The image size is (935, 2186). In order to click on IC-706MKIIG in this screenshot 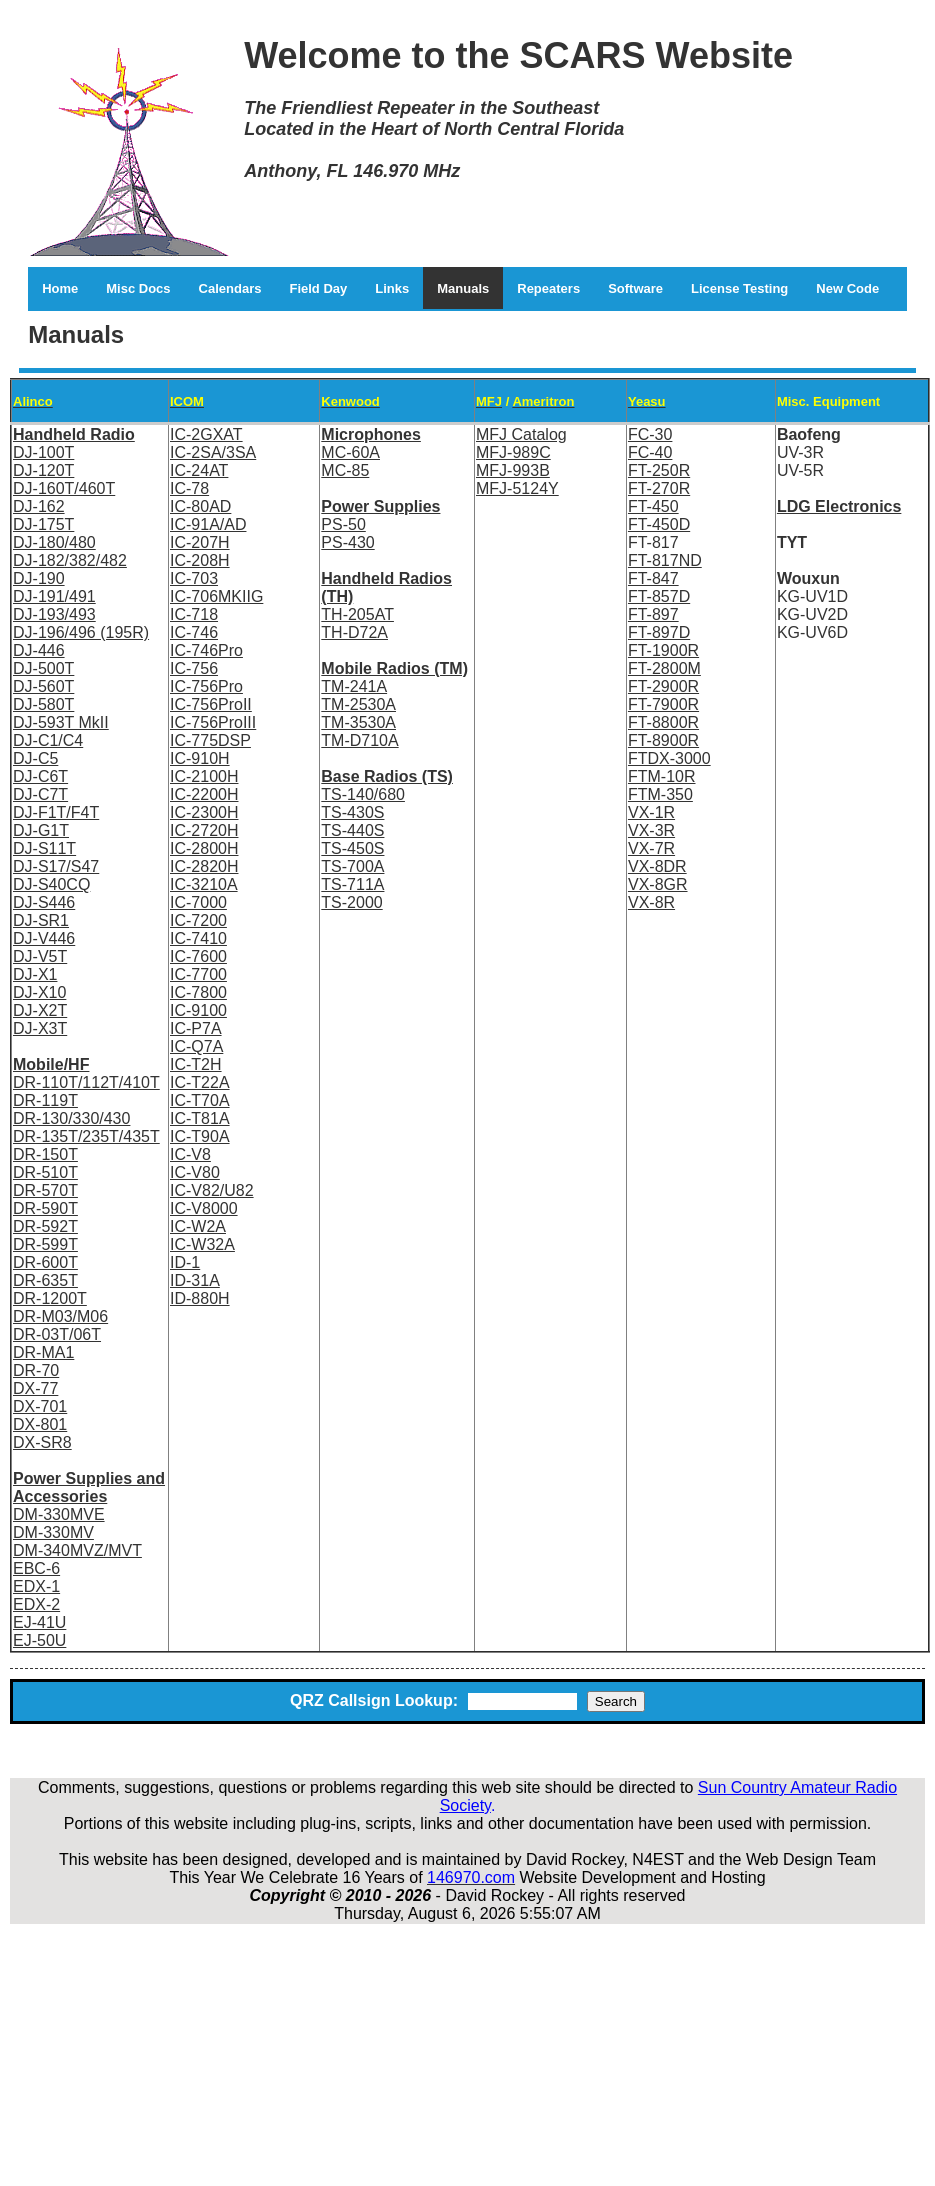, I will do `click(216, 596)`.